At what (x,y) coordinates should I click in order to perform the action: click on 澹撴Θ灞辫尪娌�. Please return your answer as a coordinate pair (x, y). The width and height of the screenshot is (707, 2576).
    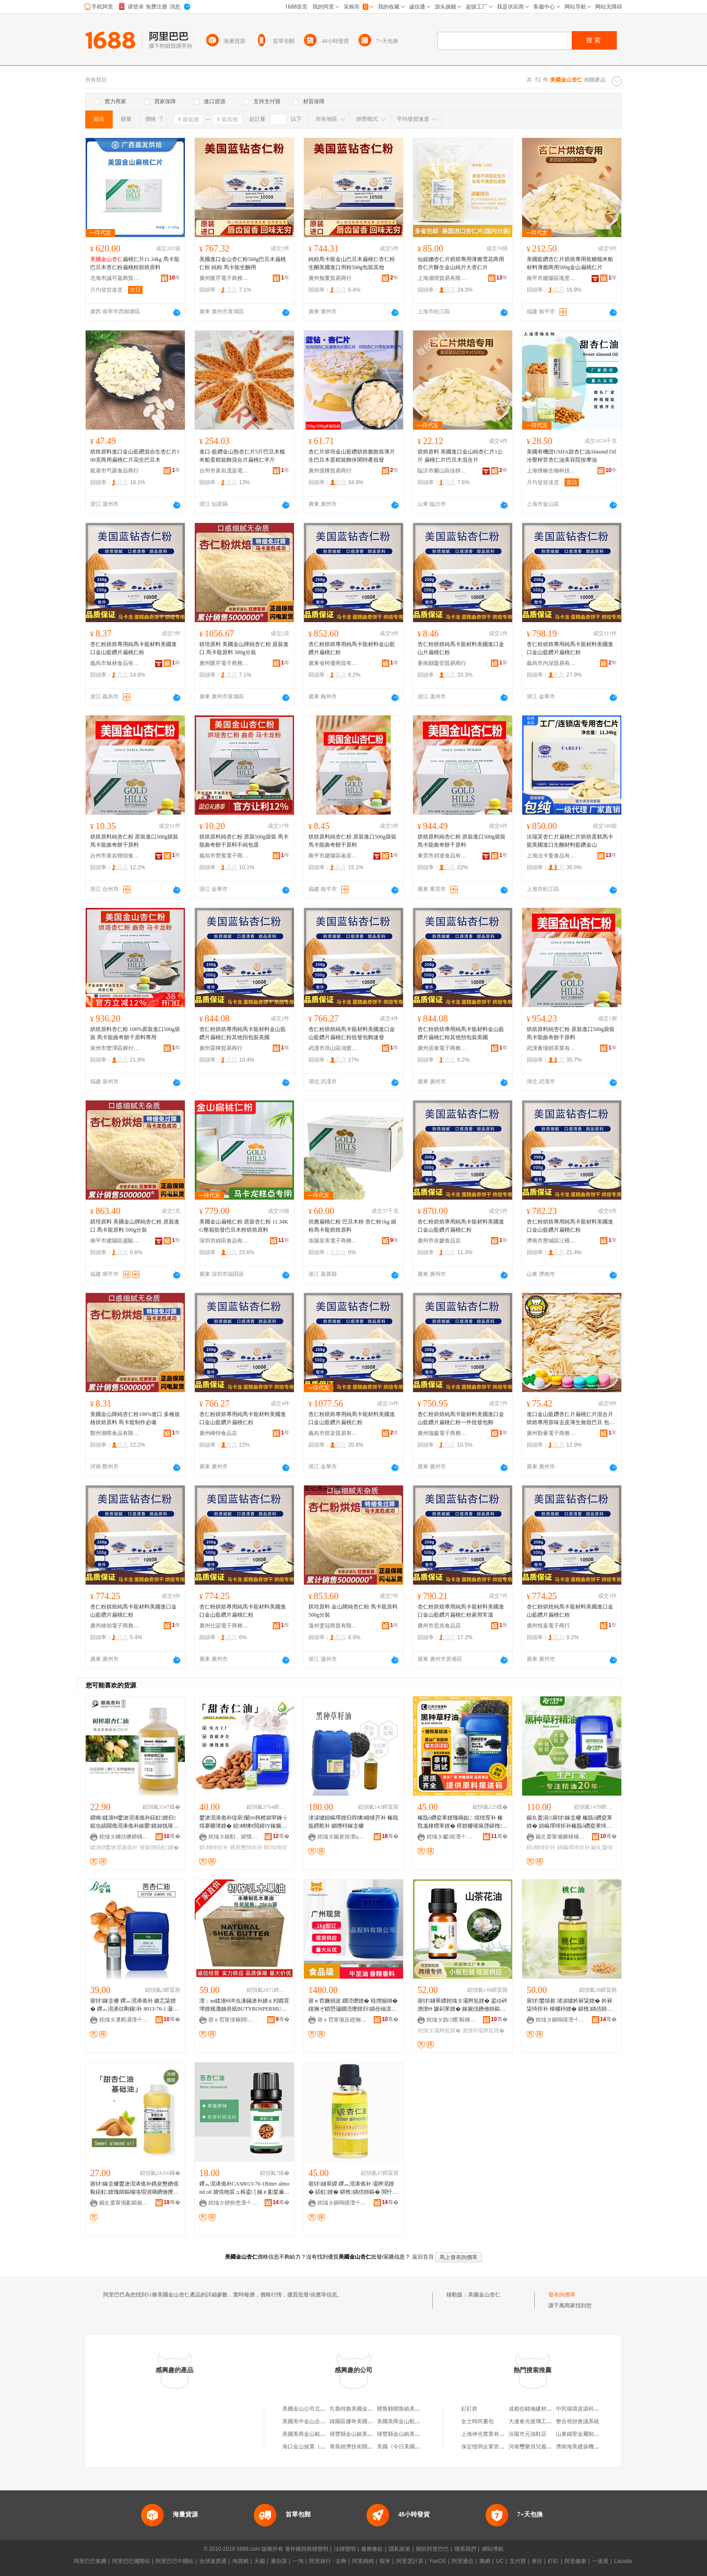
    Looking at the image, I should click on (483, 2030).